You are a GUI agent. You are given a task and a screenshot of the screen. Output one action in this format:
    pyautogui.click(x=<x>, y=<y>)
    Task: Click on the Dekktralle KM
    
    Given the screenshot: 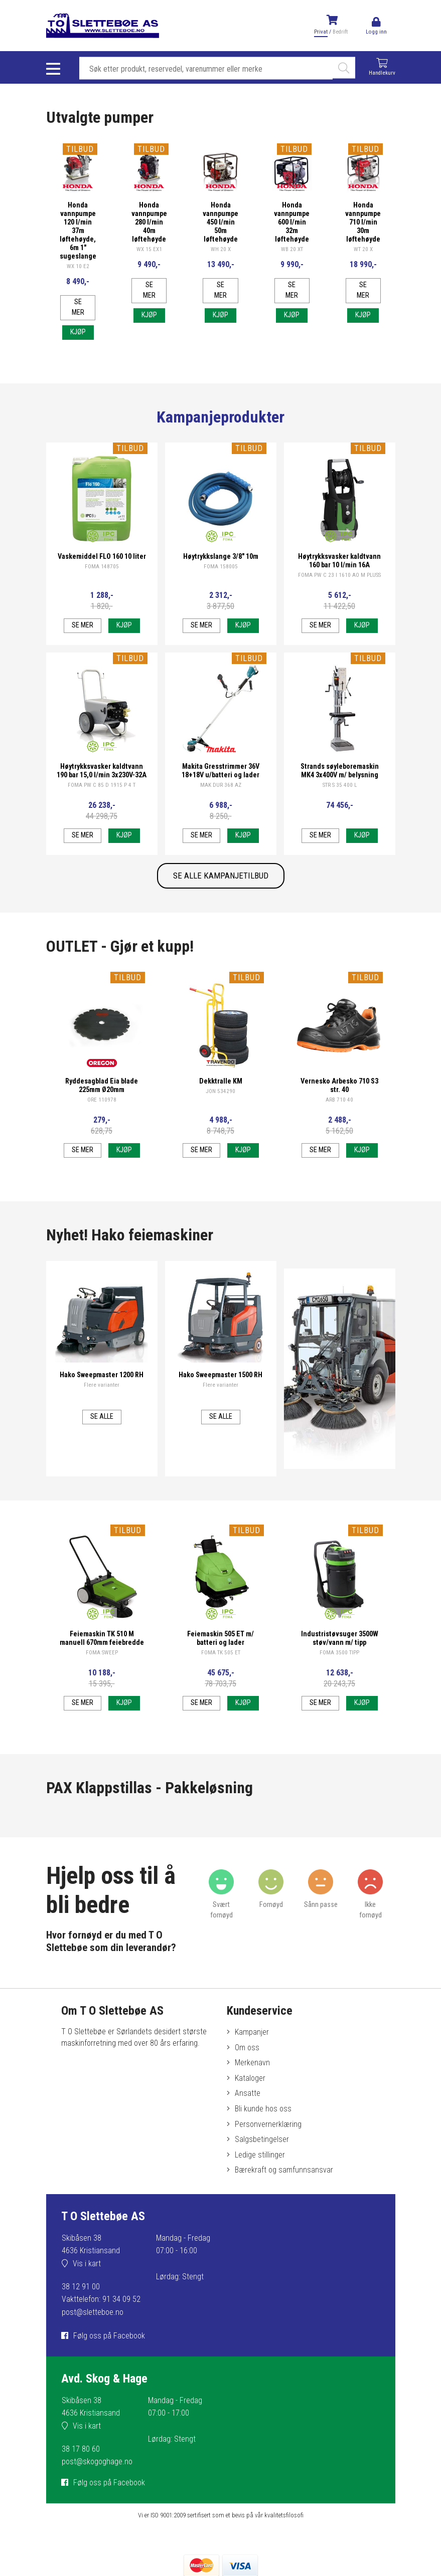 What is the action you would take?
    pyautogui.click(x=220, y=1081)
    